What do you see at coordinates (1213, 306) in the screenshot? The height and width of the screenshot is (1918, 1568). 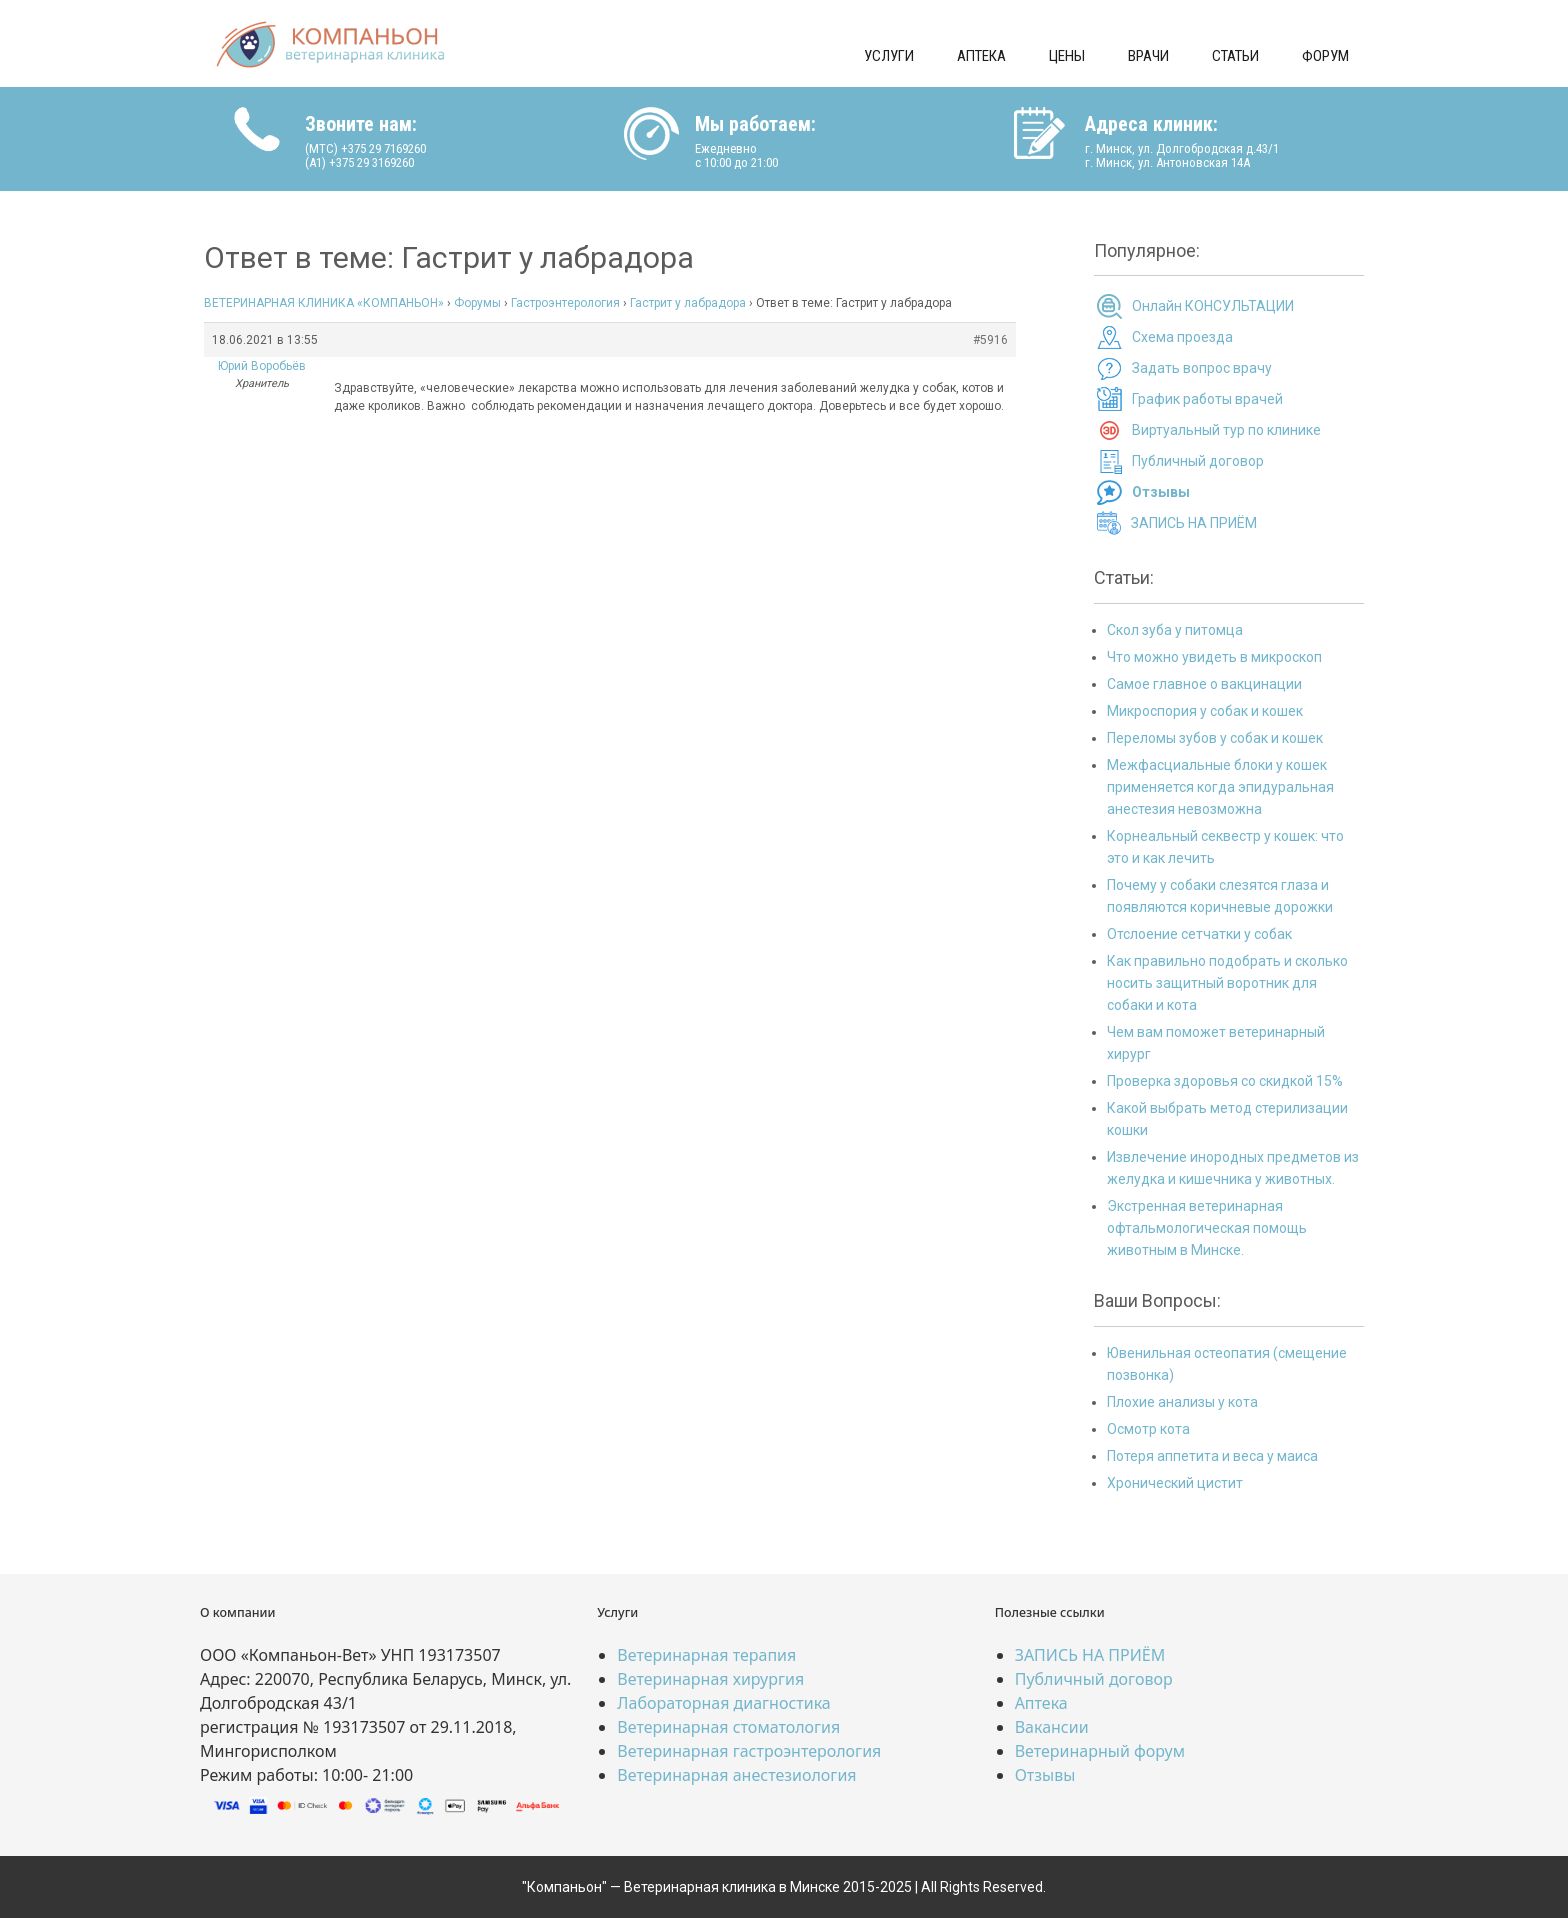 I see `Онлайн КОНСУЛЬТАЦИИ` at bounding box center [1213, 306].